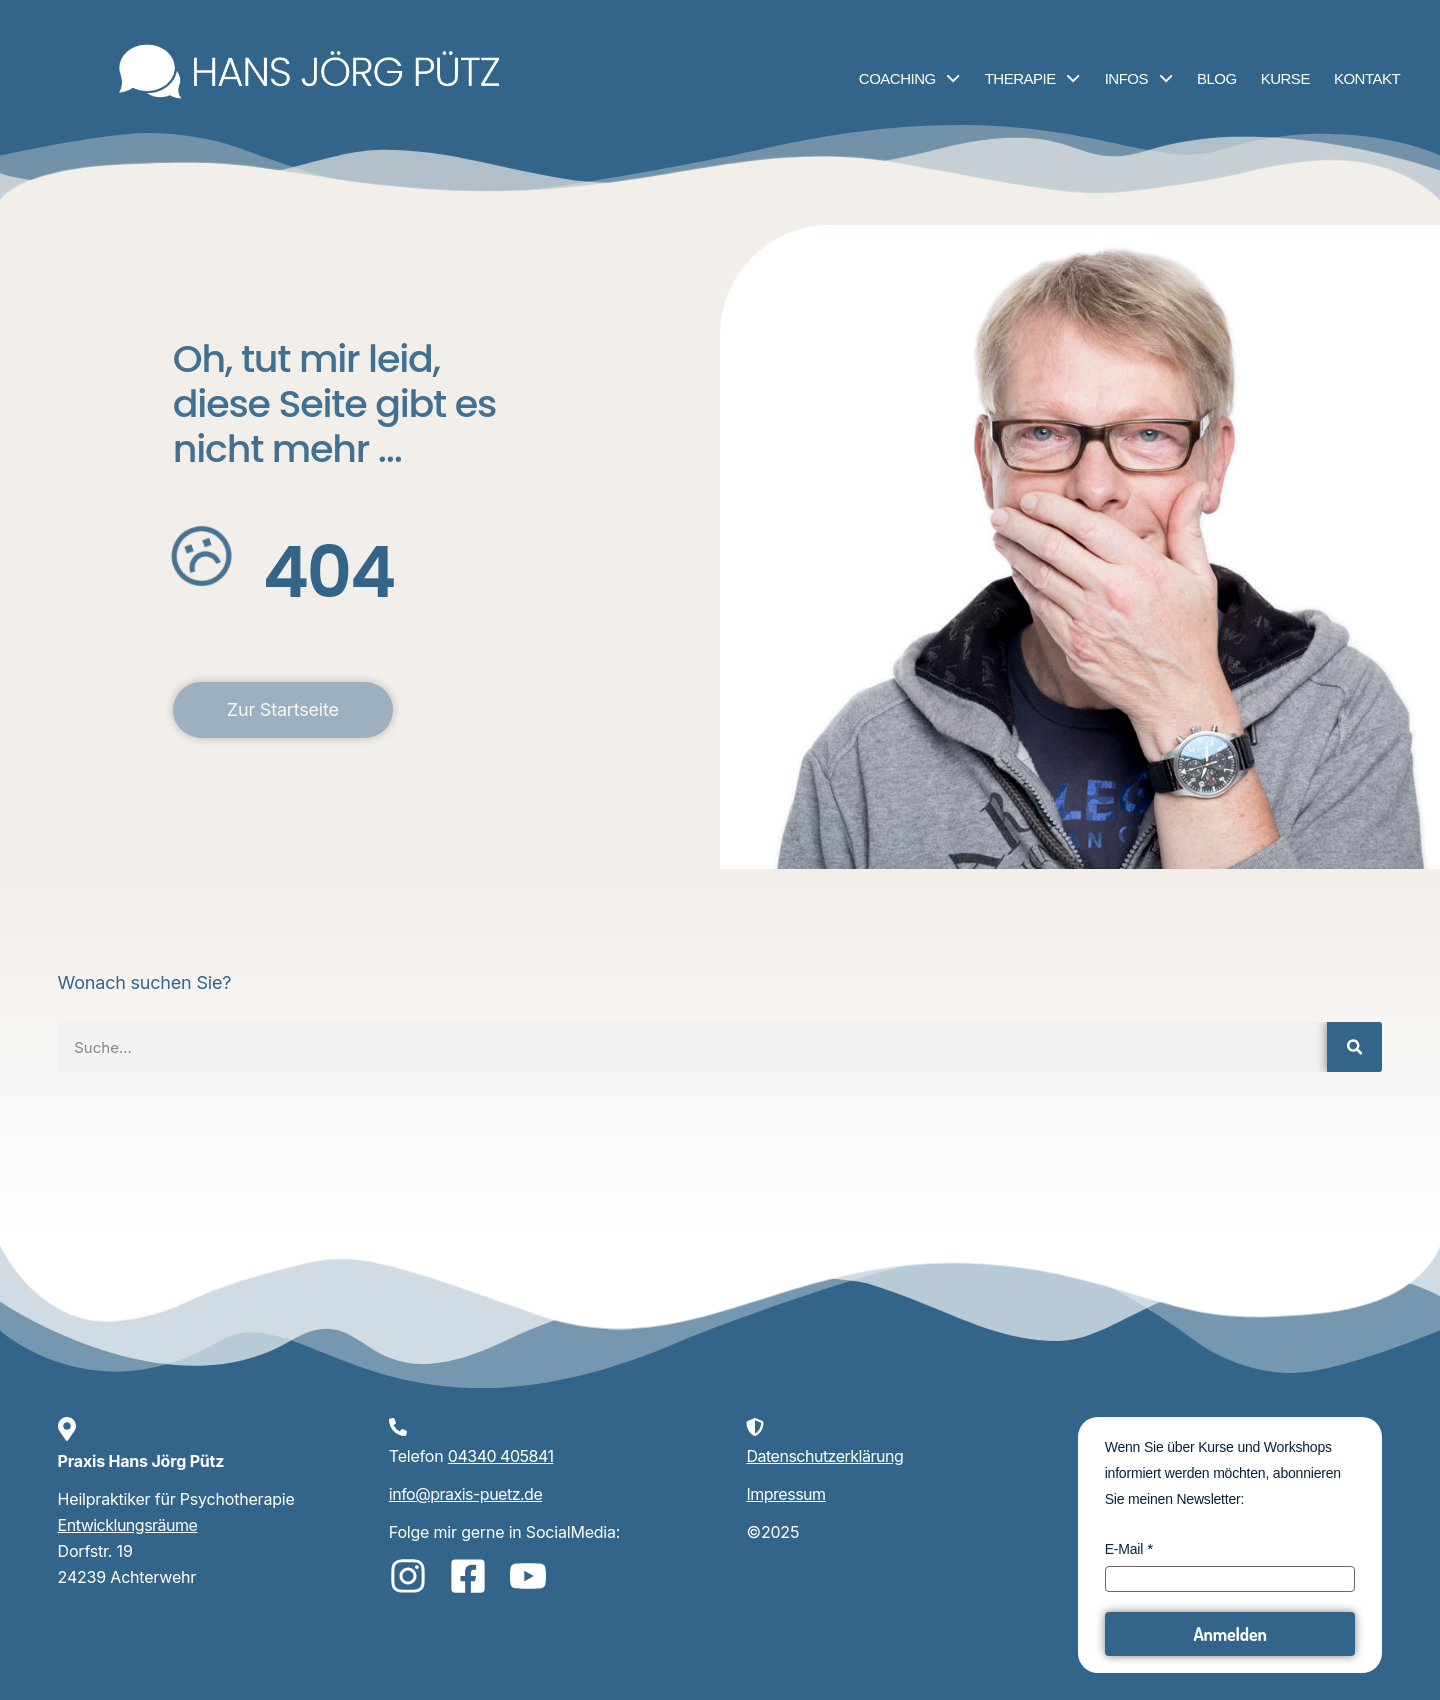  What do you see at coordinates (1285, 78) in the screenshot?
I see `Kurse` at bounding box center [1285, 78].